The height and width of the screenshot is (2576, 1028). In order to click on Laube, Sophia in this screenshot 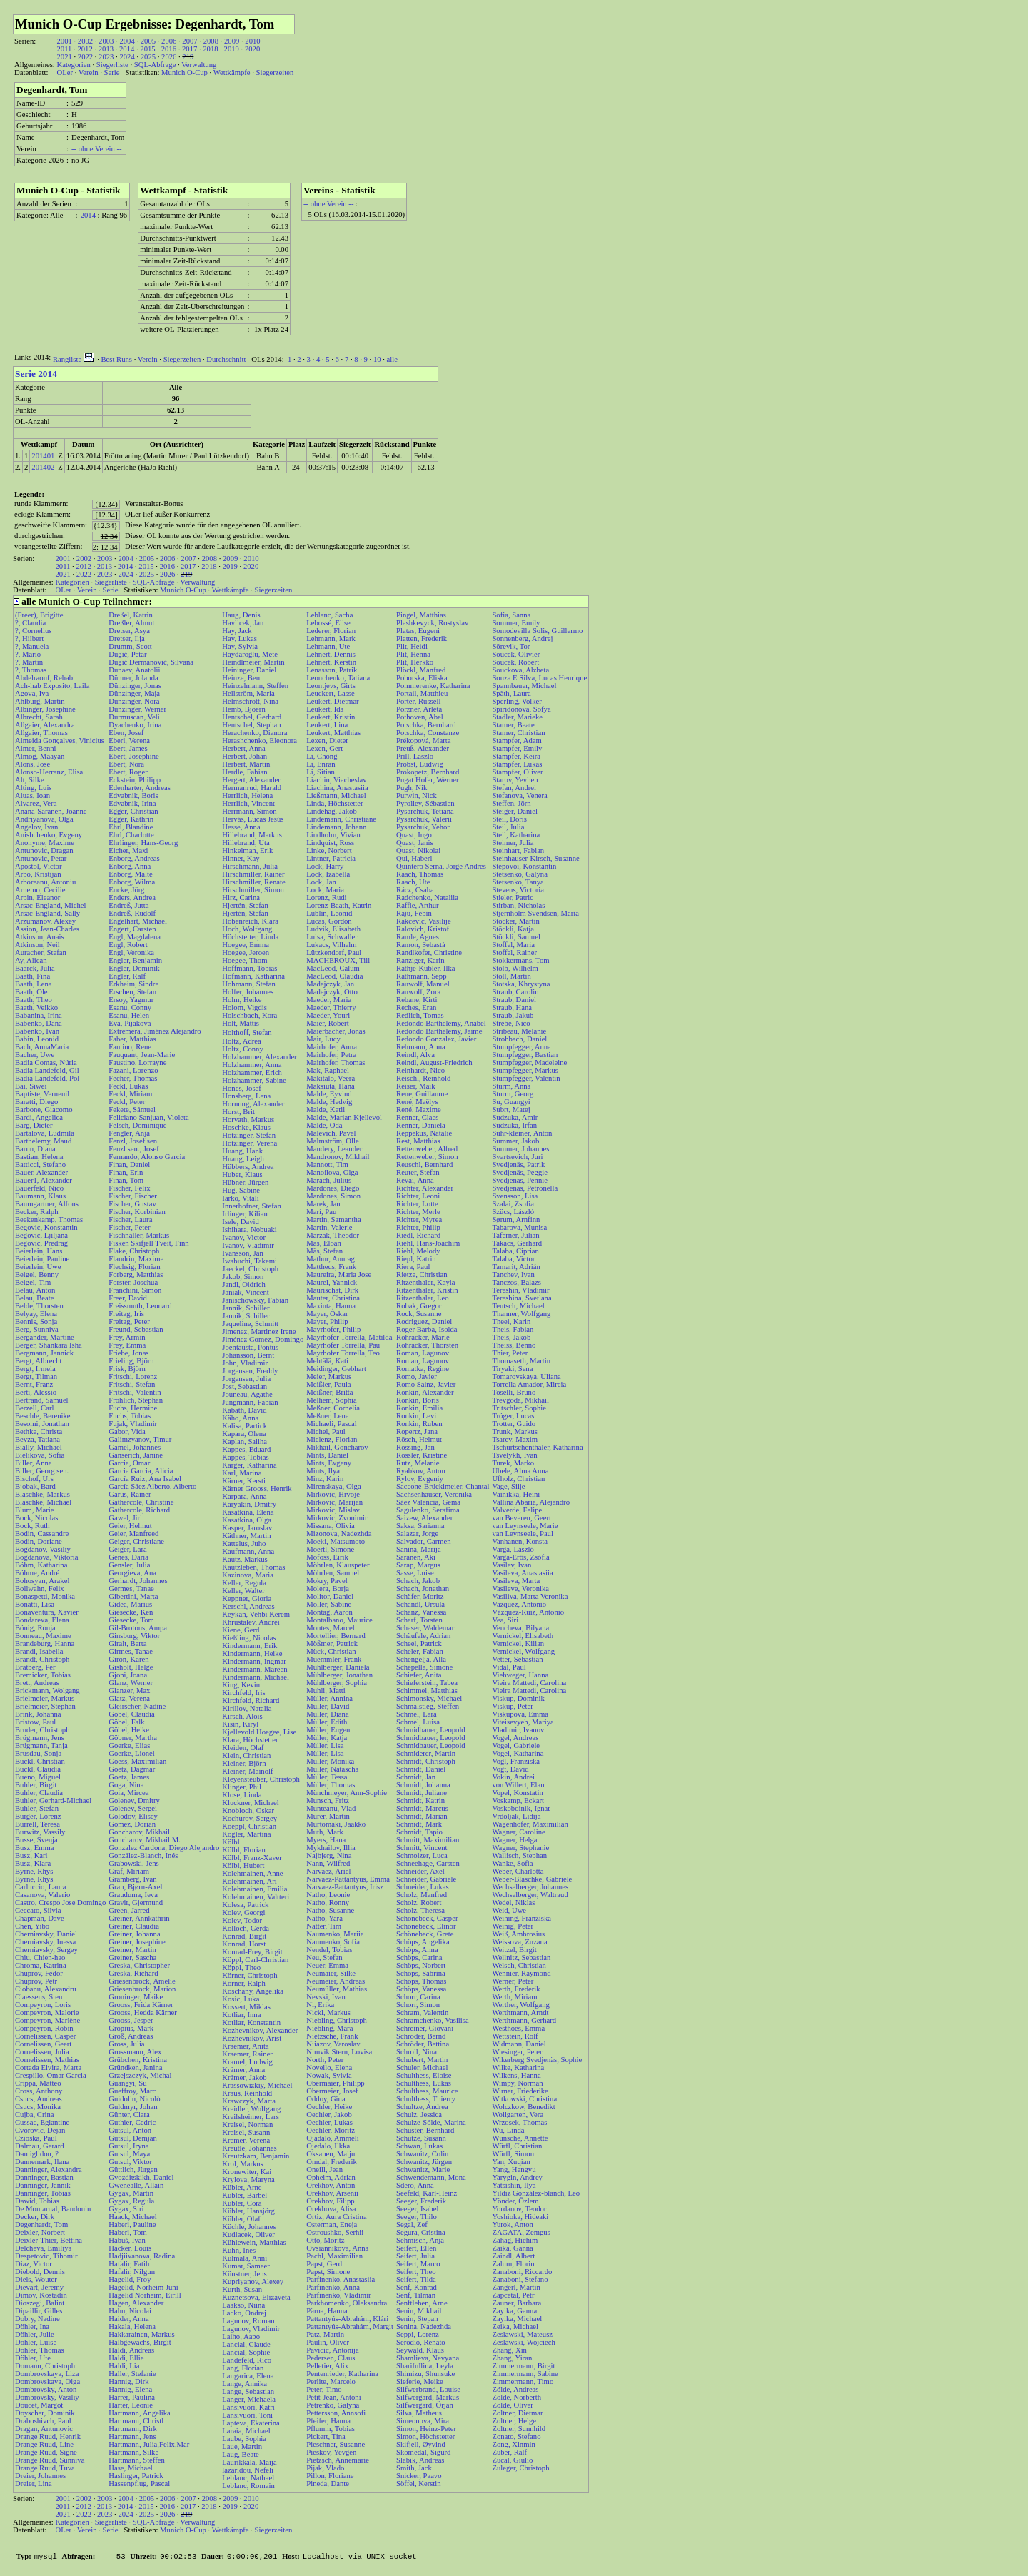, I will do `click(244, 2439)`.